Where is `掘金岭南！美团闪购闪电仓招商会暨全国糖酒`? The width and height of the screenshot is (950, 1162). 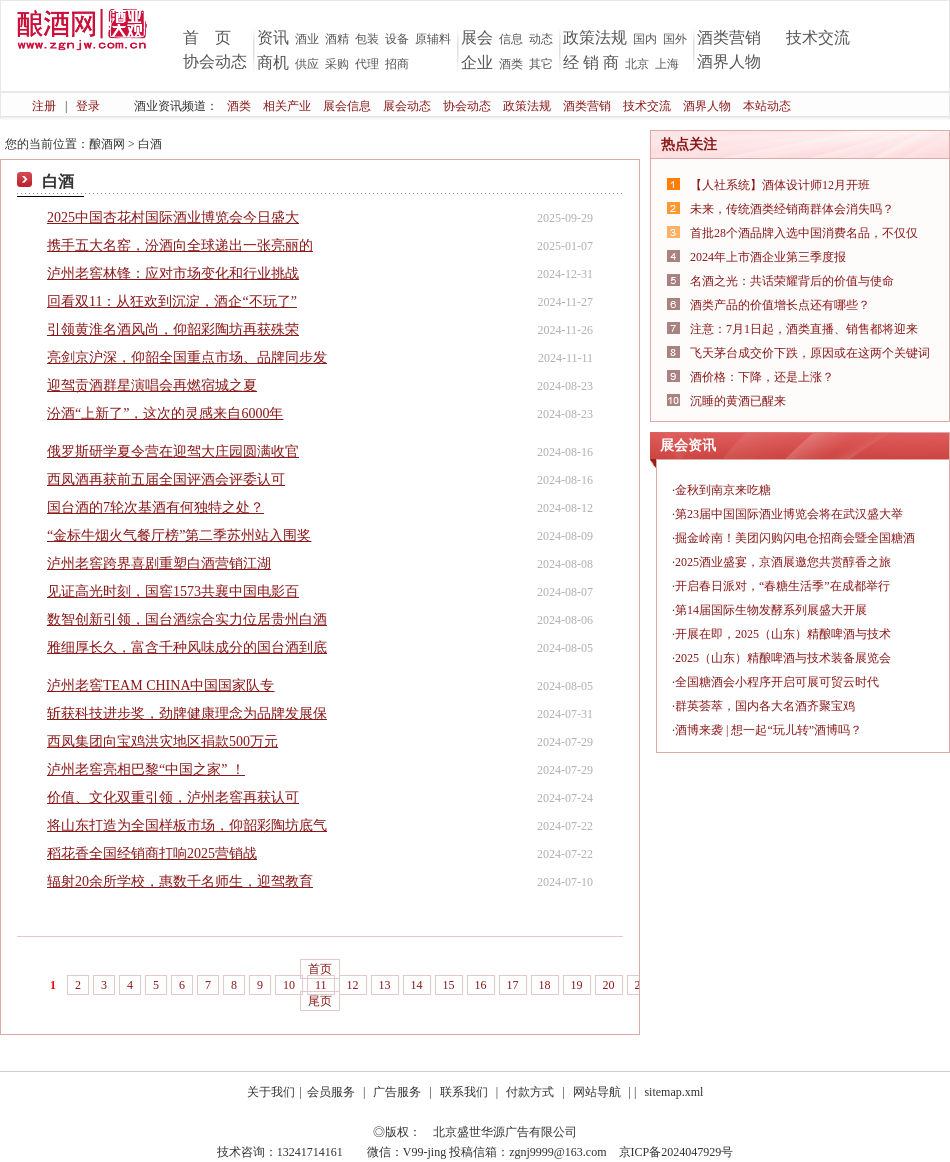 掘金岭南！美团闪购闪电仓招商会暨全国糖酒 is located at coordinates (795, 538).